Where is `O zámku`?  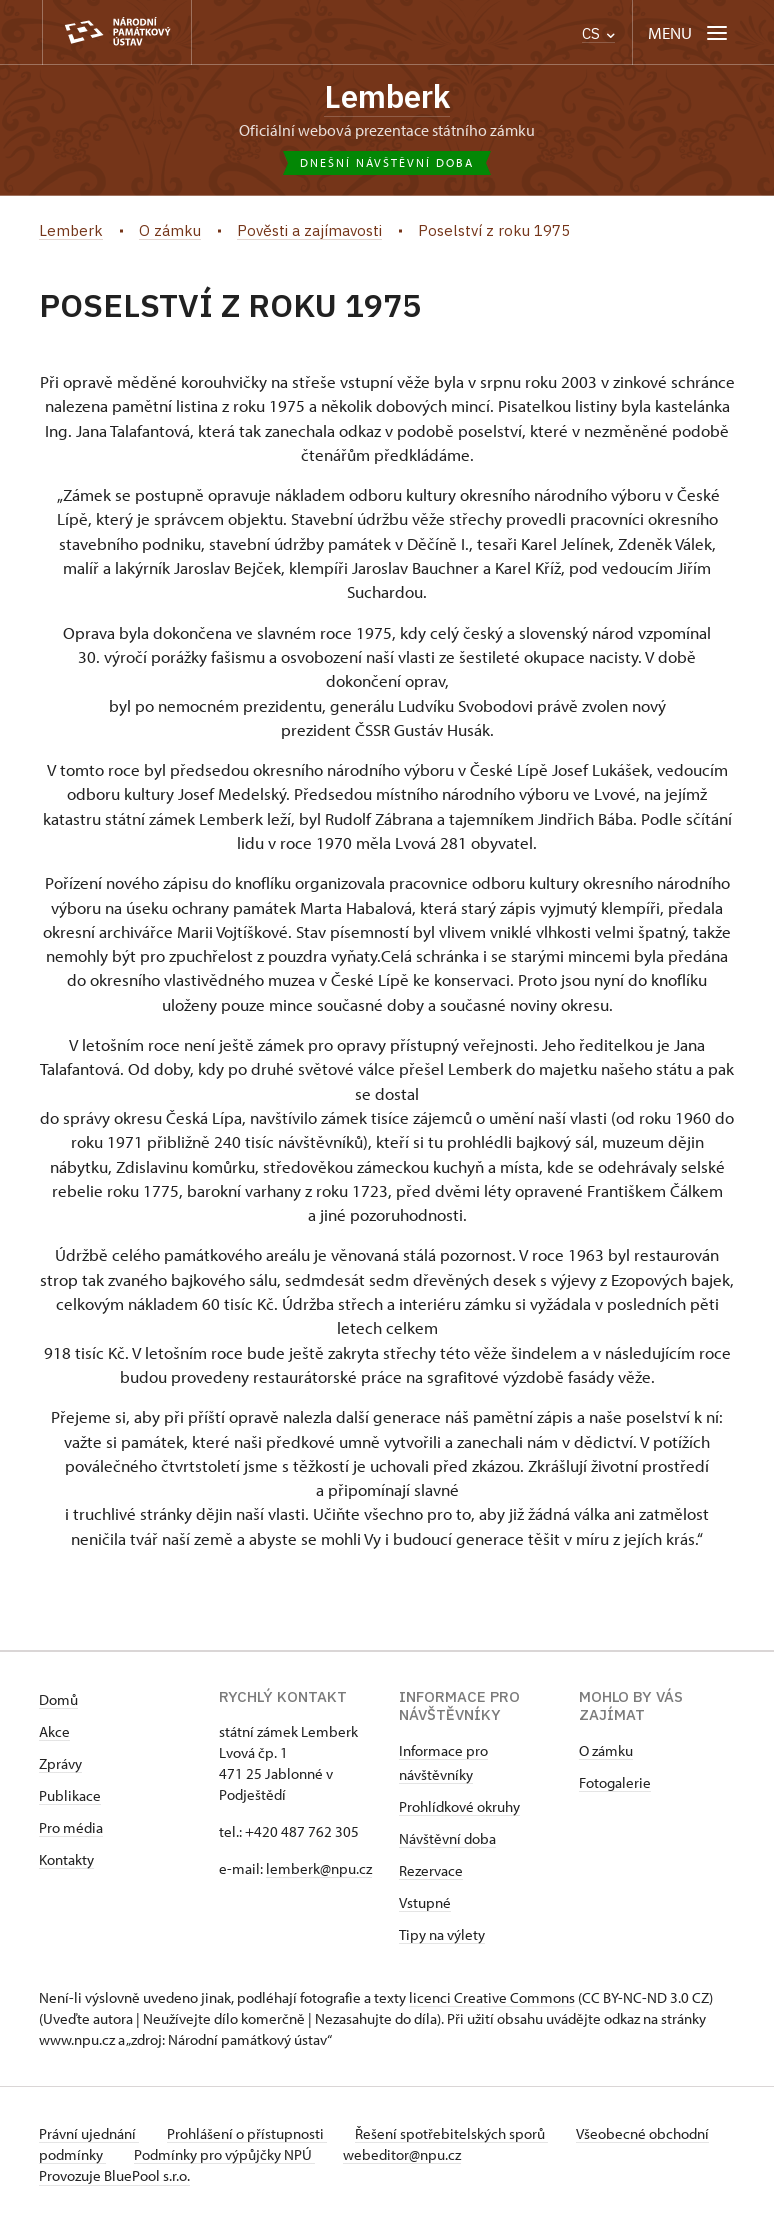
O zámku is located at coordinates (606, 1752).